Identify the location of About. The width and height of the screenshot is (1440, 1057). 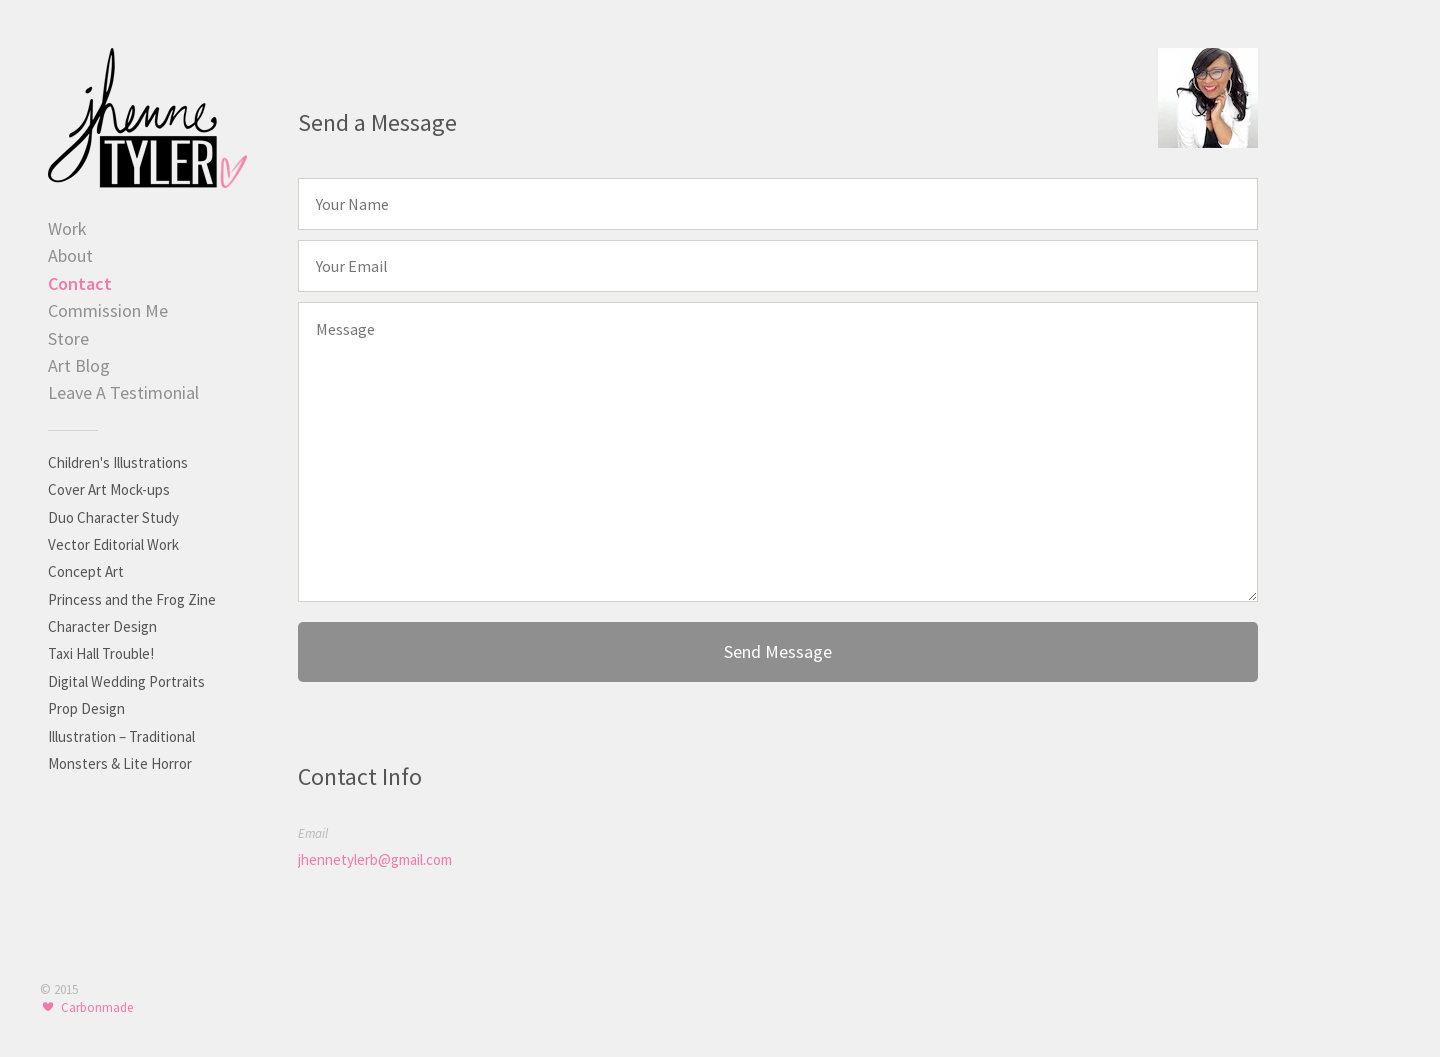
(70, 255).